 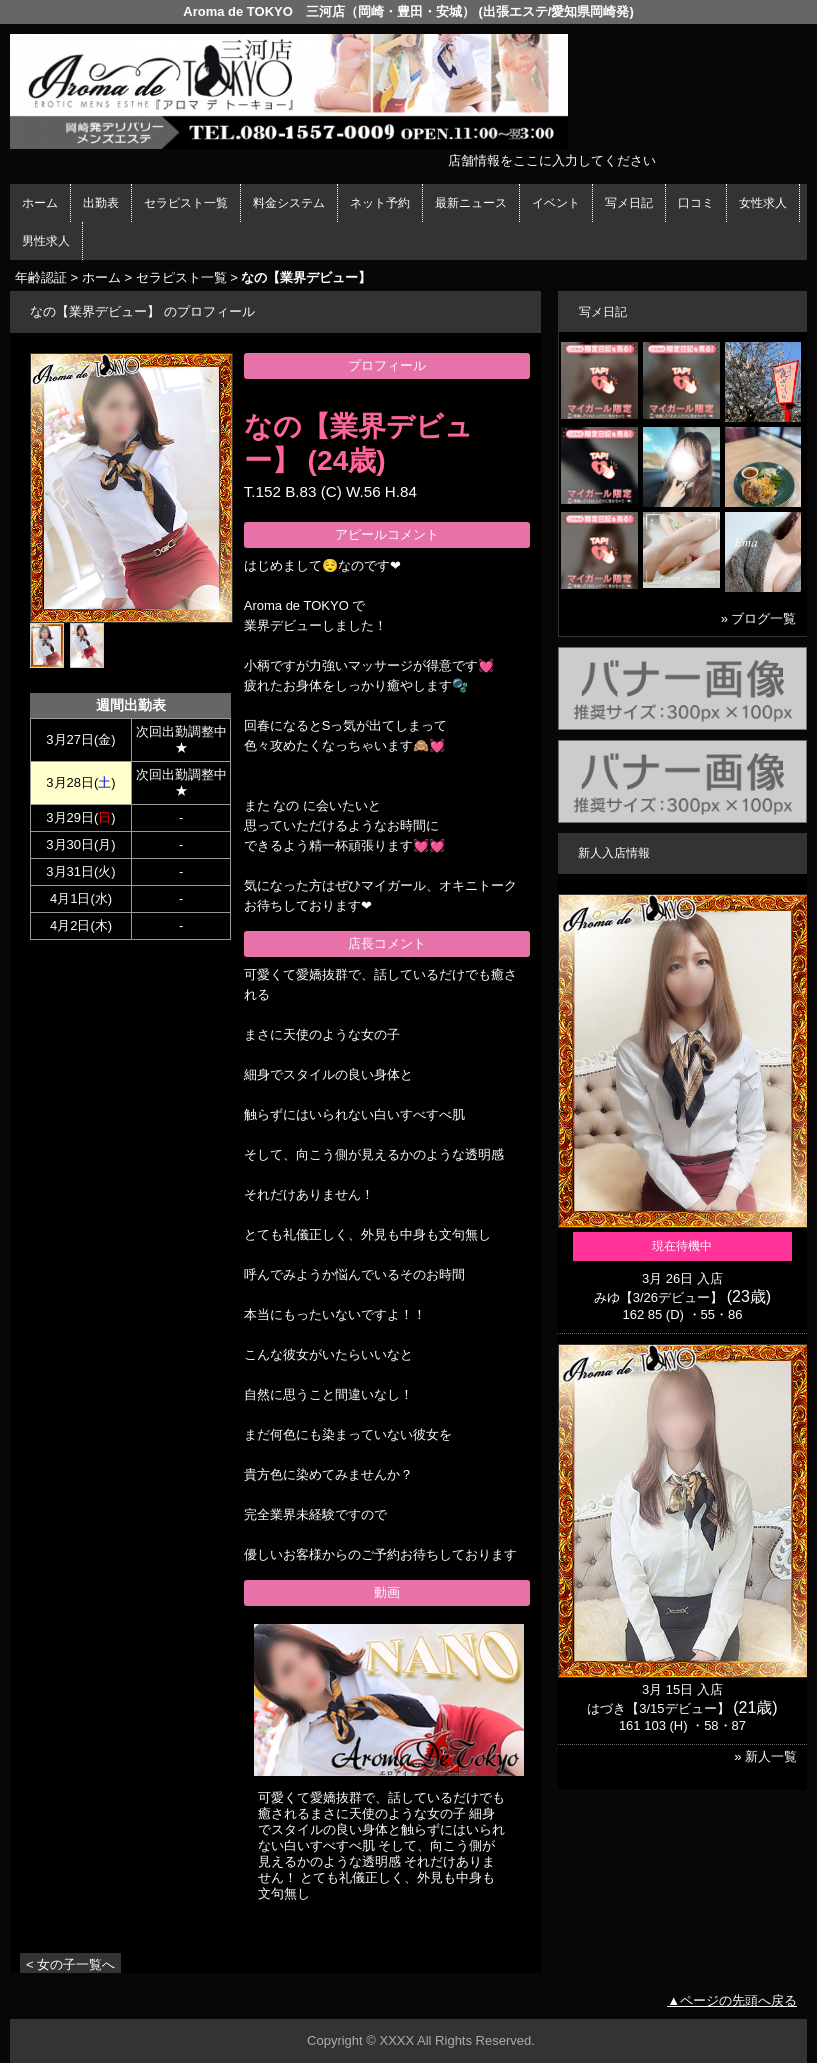 I want to click on 女性求人, so click(x=763, y=203).